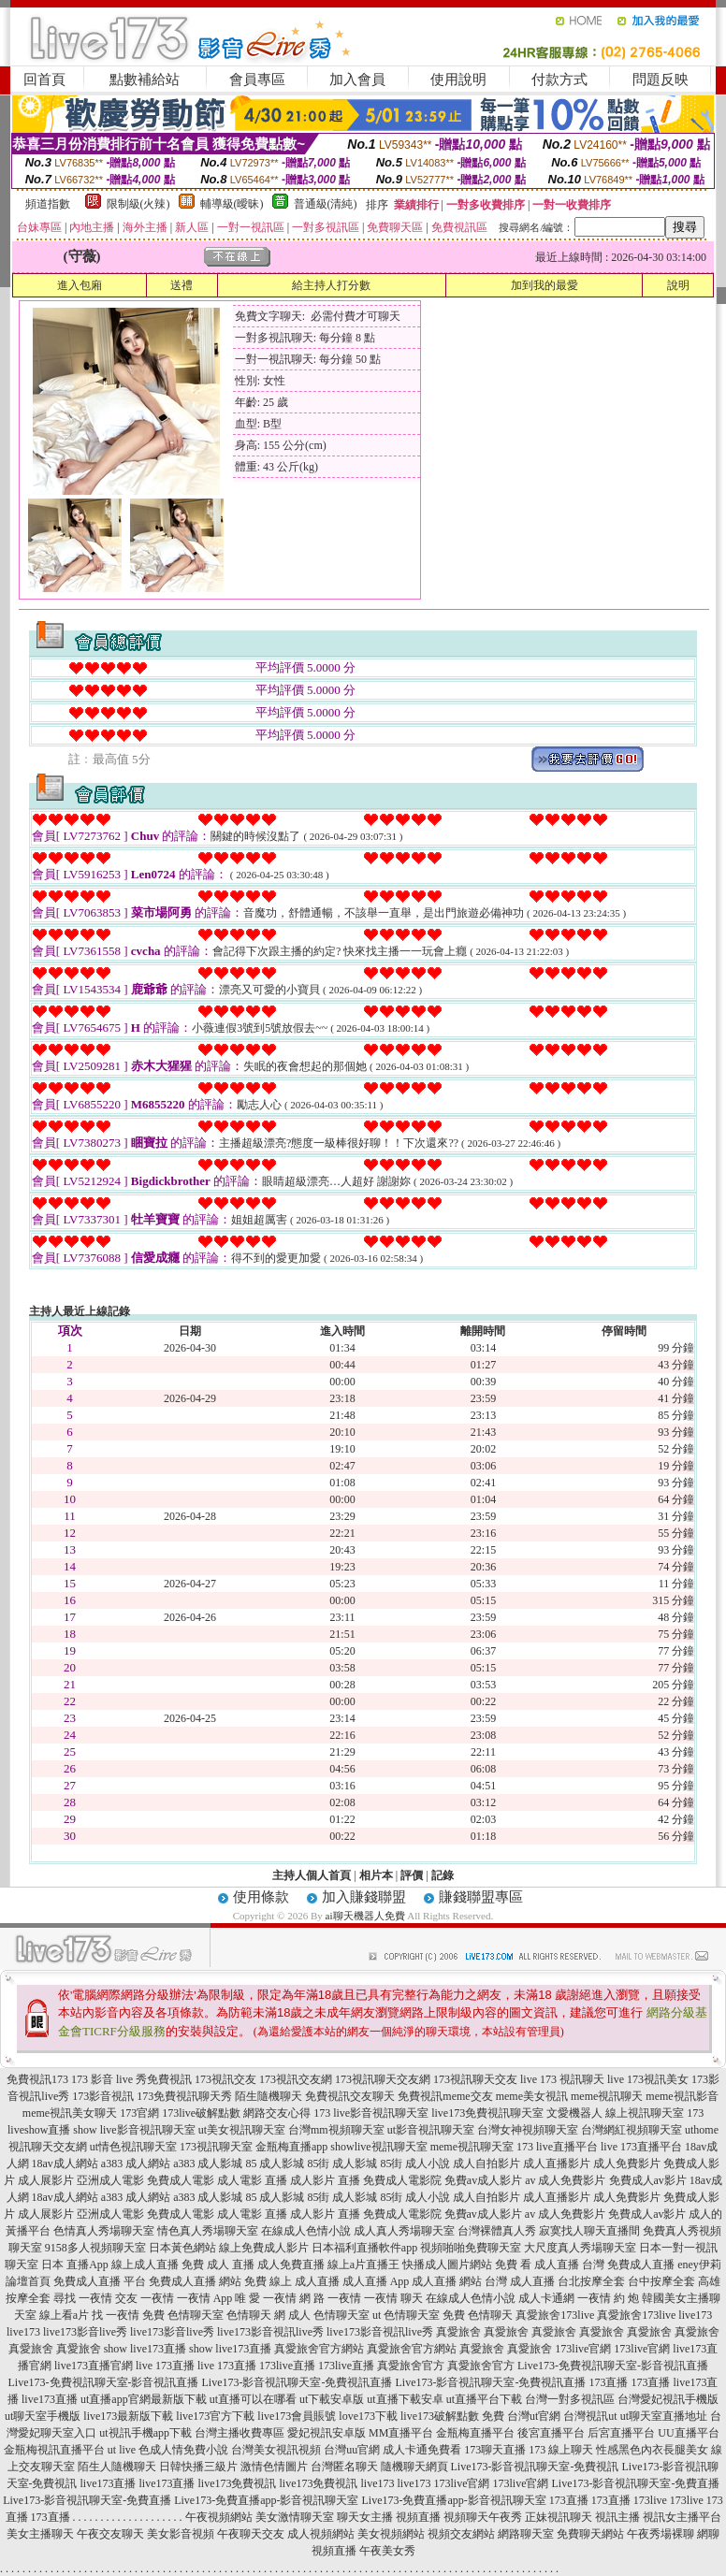 The width and height of the screenshot is (726, 2576). What do you see at coordinates (344, 2466) in the screenshot?
I see `台灣匿名聊天` at bounding box center [344, 2466].